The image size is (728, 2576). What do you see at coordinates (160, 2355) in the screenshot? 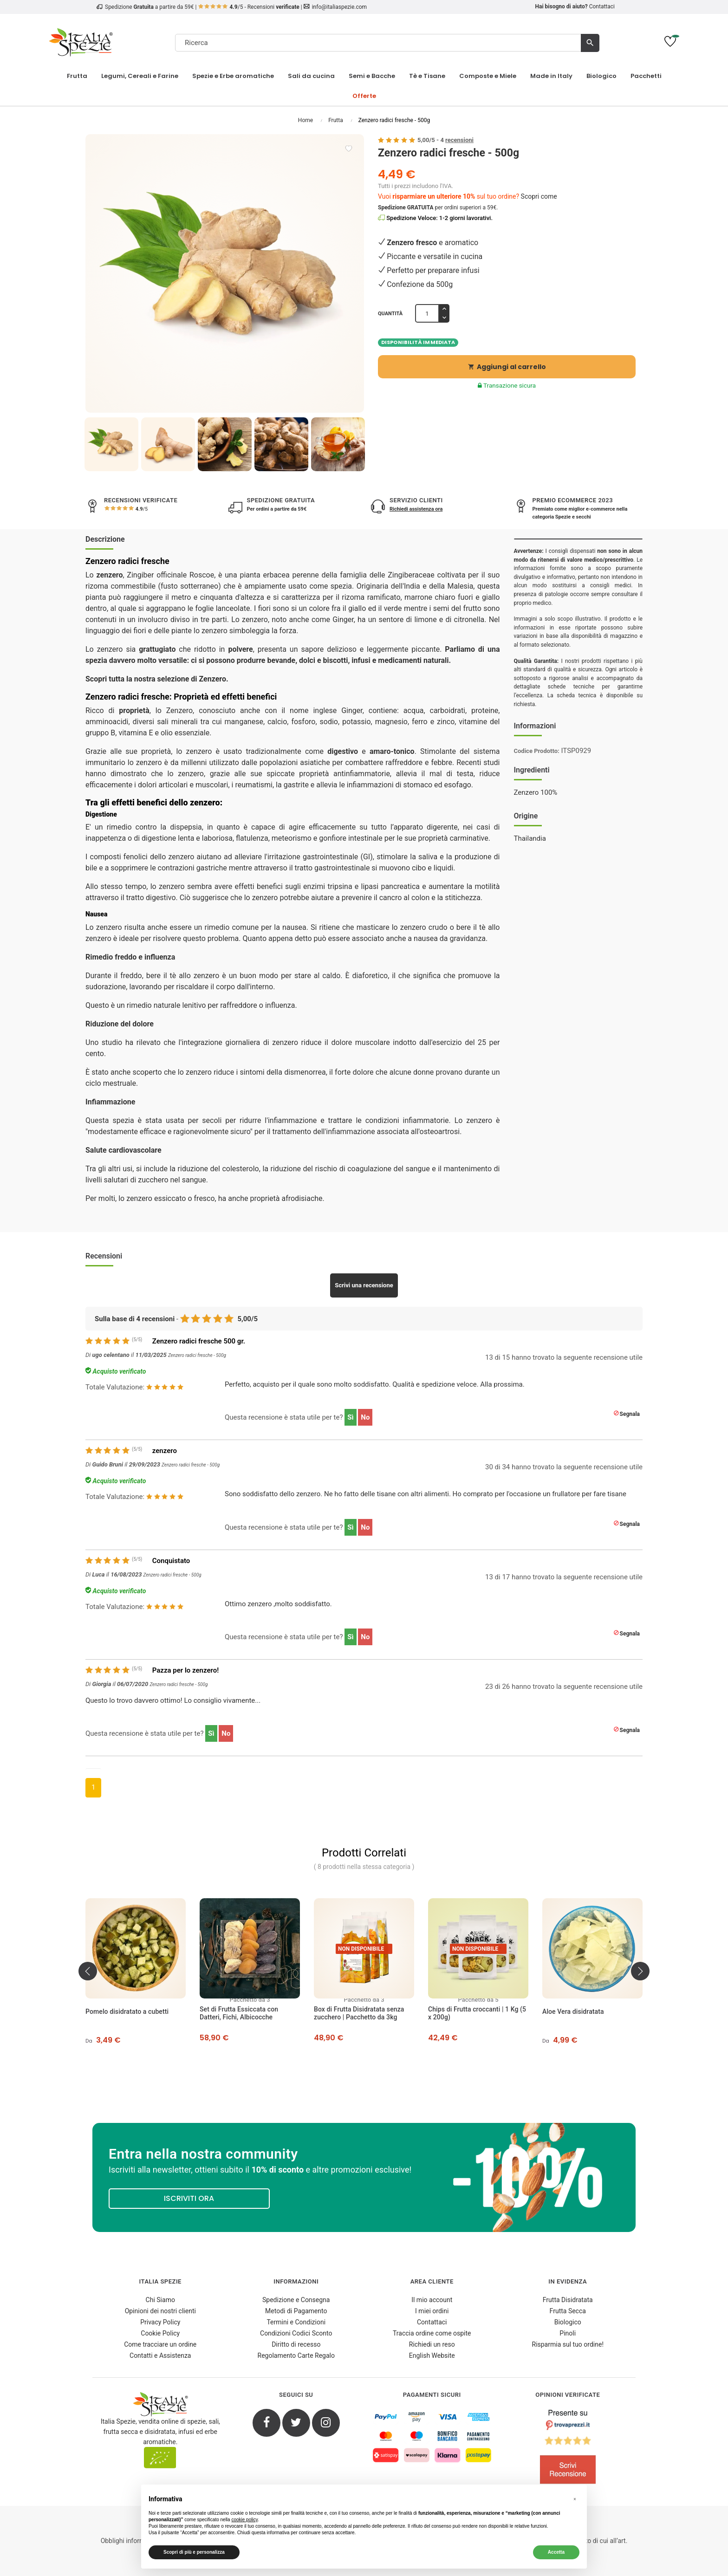
I see `Contatti e Assistenza` at bounding box center [160, 2355].